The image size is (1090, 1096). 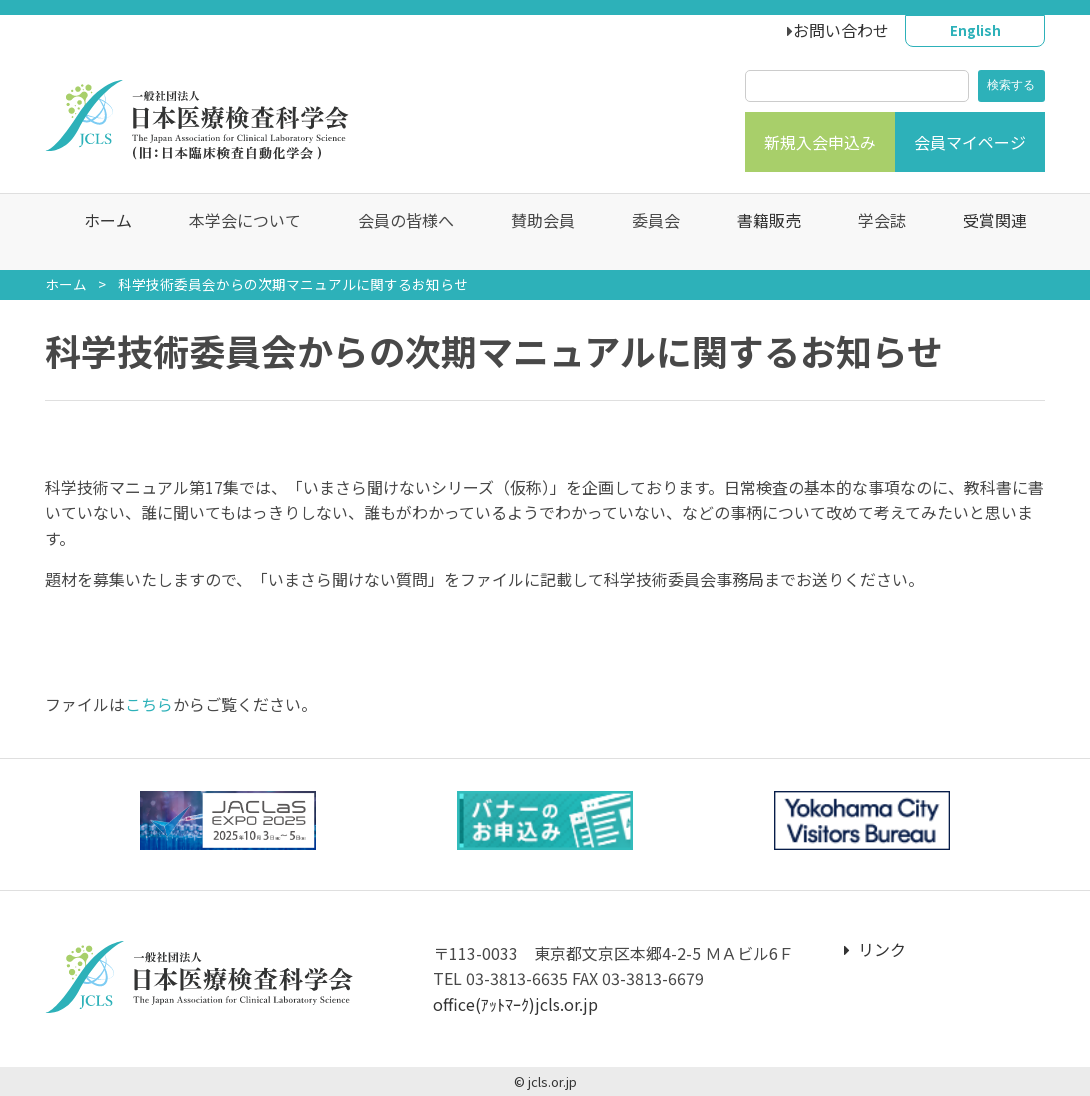 I want to click on お問い合わせ, so click(x=841, y=30).